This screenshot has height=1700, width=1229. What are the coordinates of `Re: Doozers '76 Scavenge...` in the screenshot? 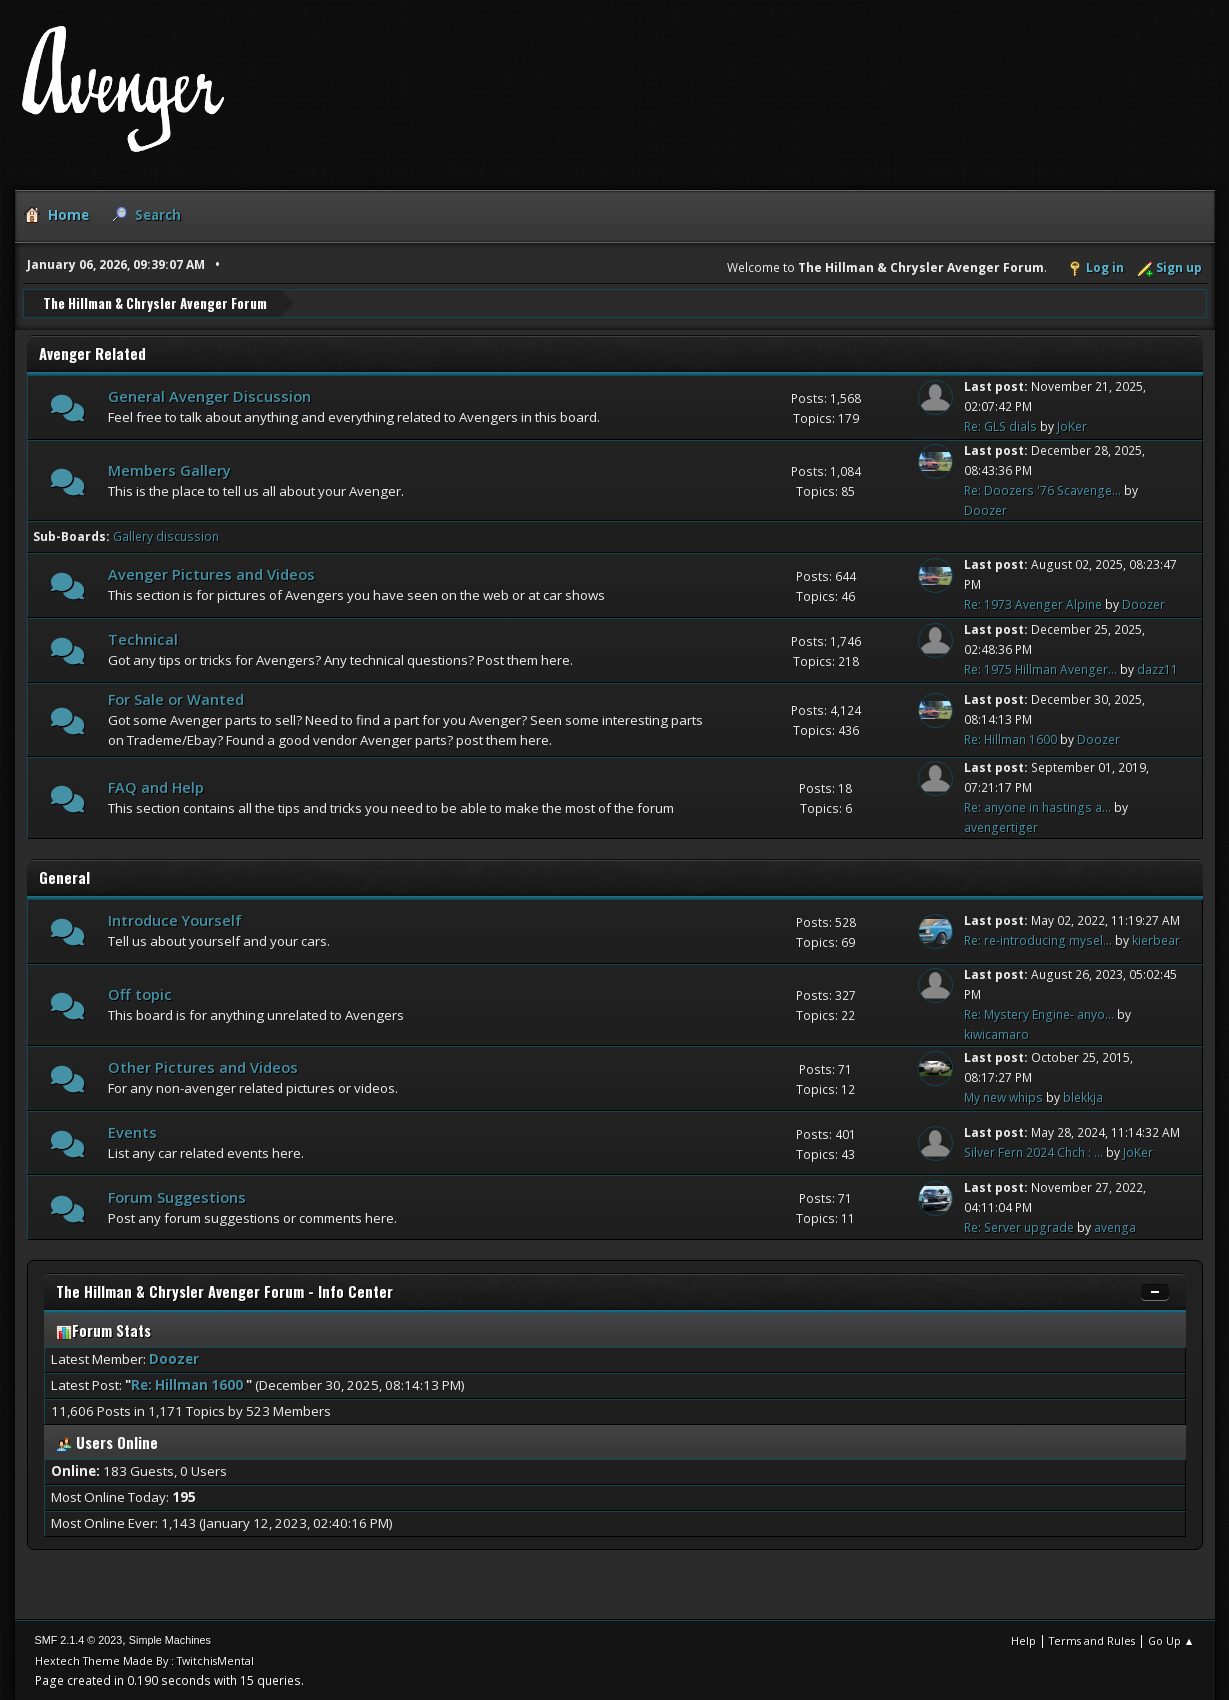 It's located at (1042, 489).